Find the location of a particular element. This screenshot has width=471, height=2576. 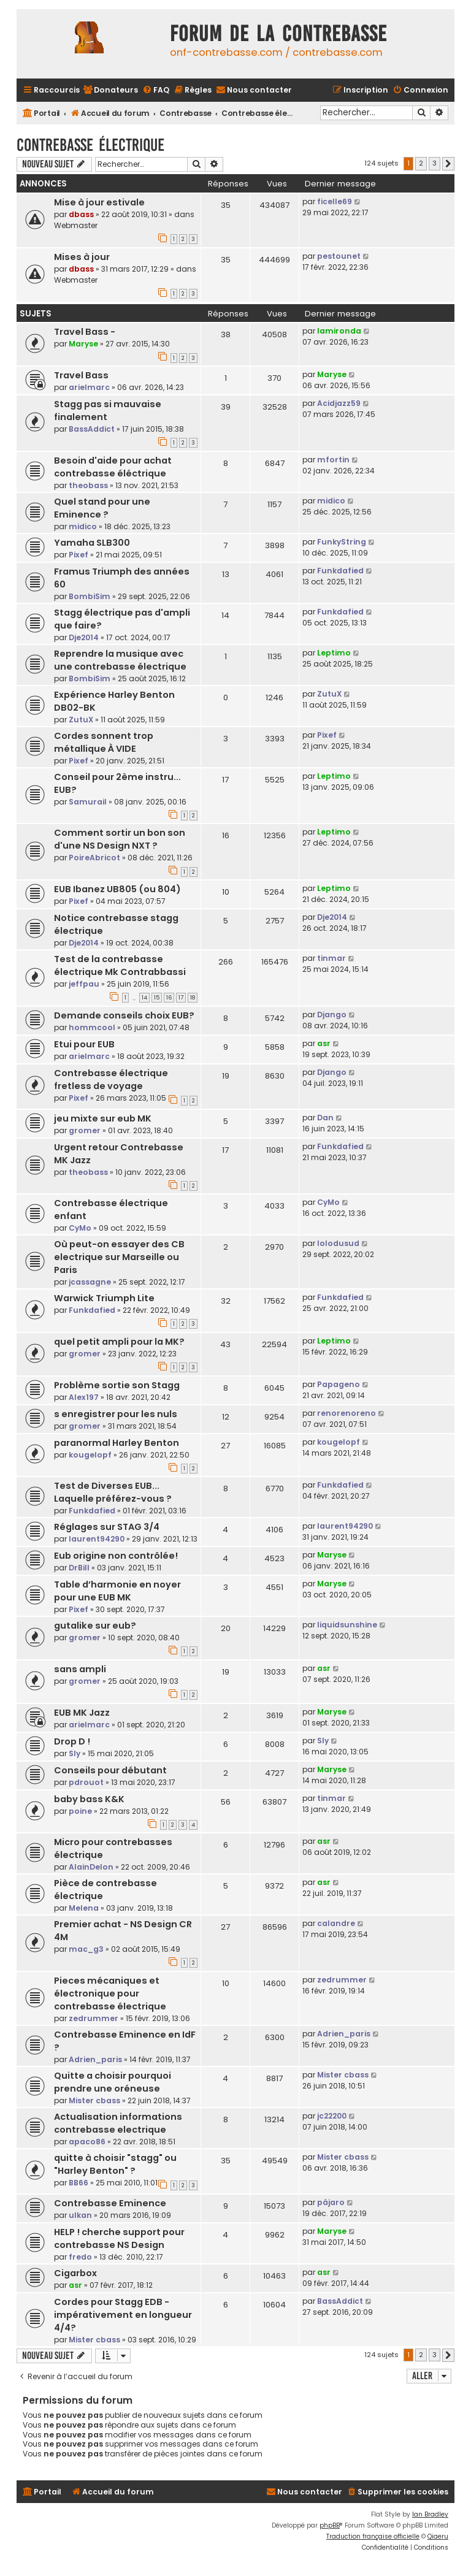

17 is located at coordinates (180, 997).